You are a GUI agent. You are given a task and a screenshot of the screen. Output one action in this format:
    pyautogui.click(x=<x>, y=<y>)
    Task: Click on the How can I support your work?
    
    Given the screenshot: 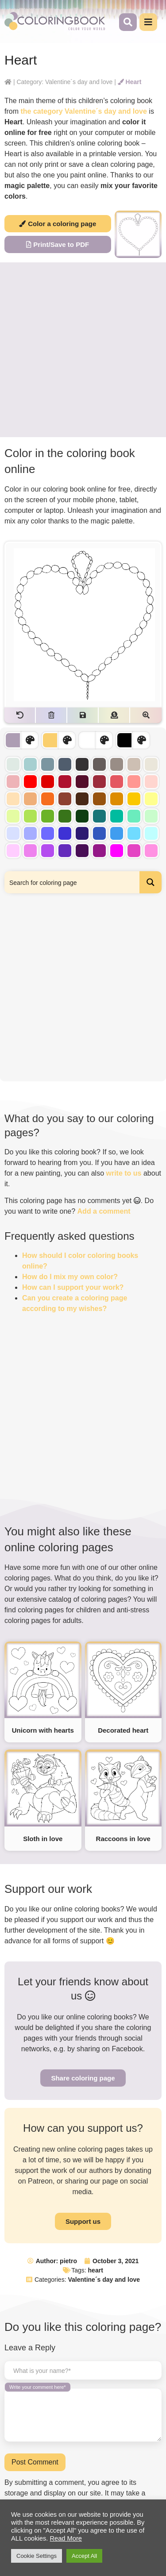 What is the action you would take?
    pyautogui.click(x=73, y=1287)
    